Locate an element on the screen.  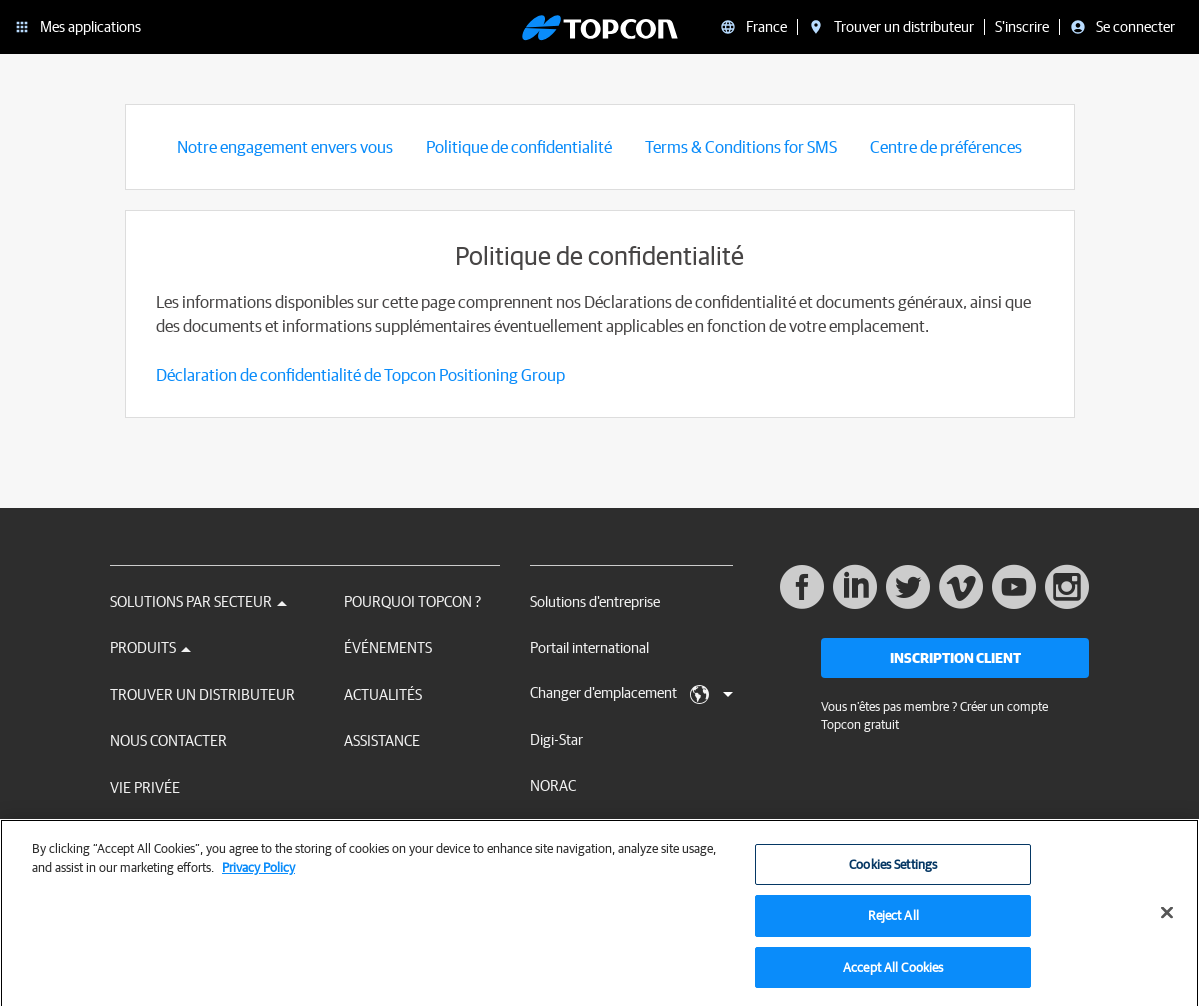
Nous contacter is located at coordinates (168, 740).